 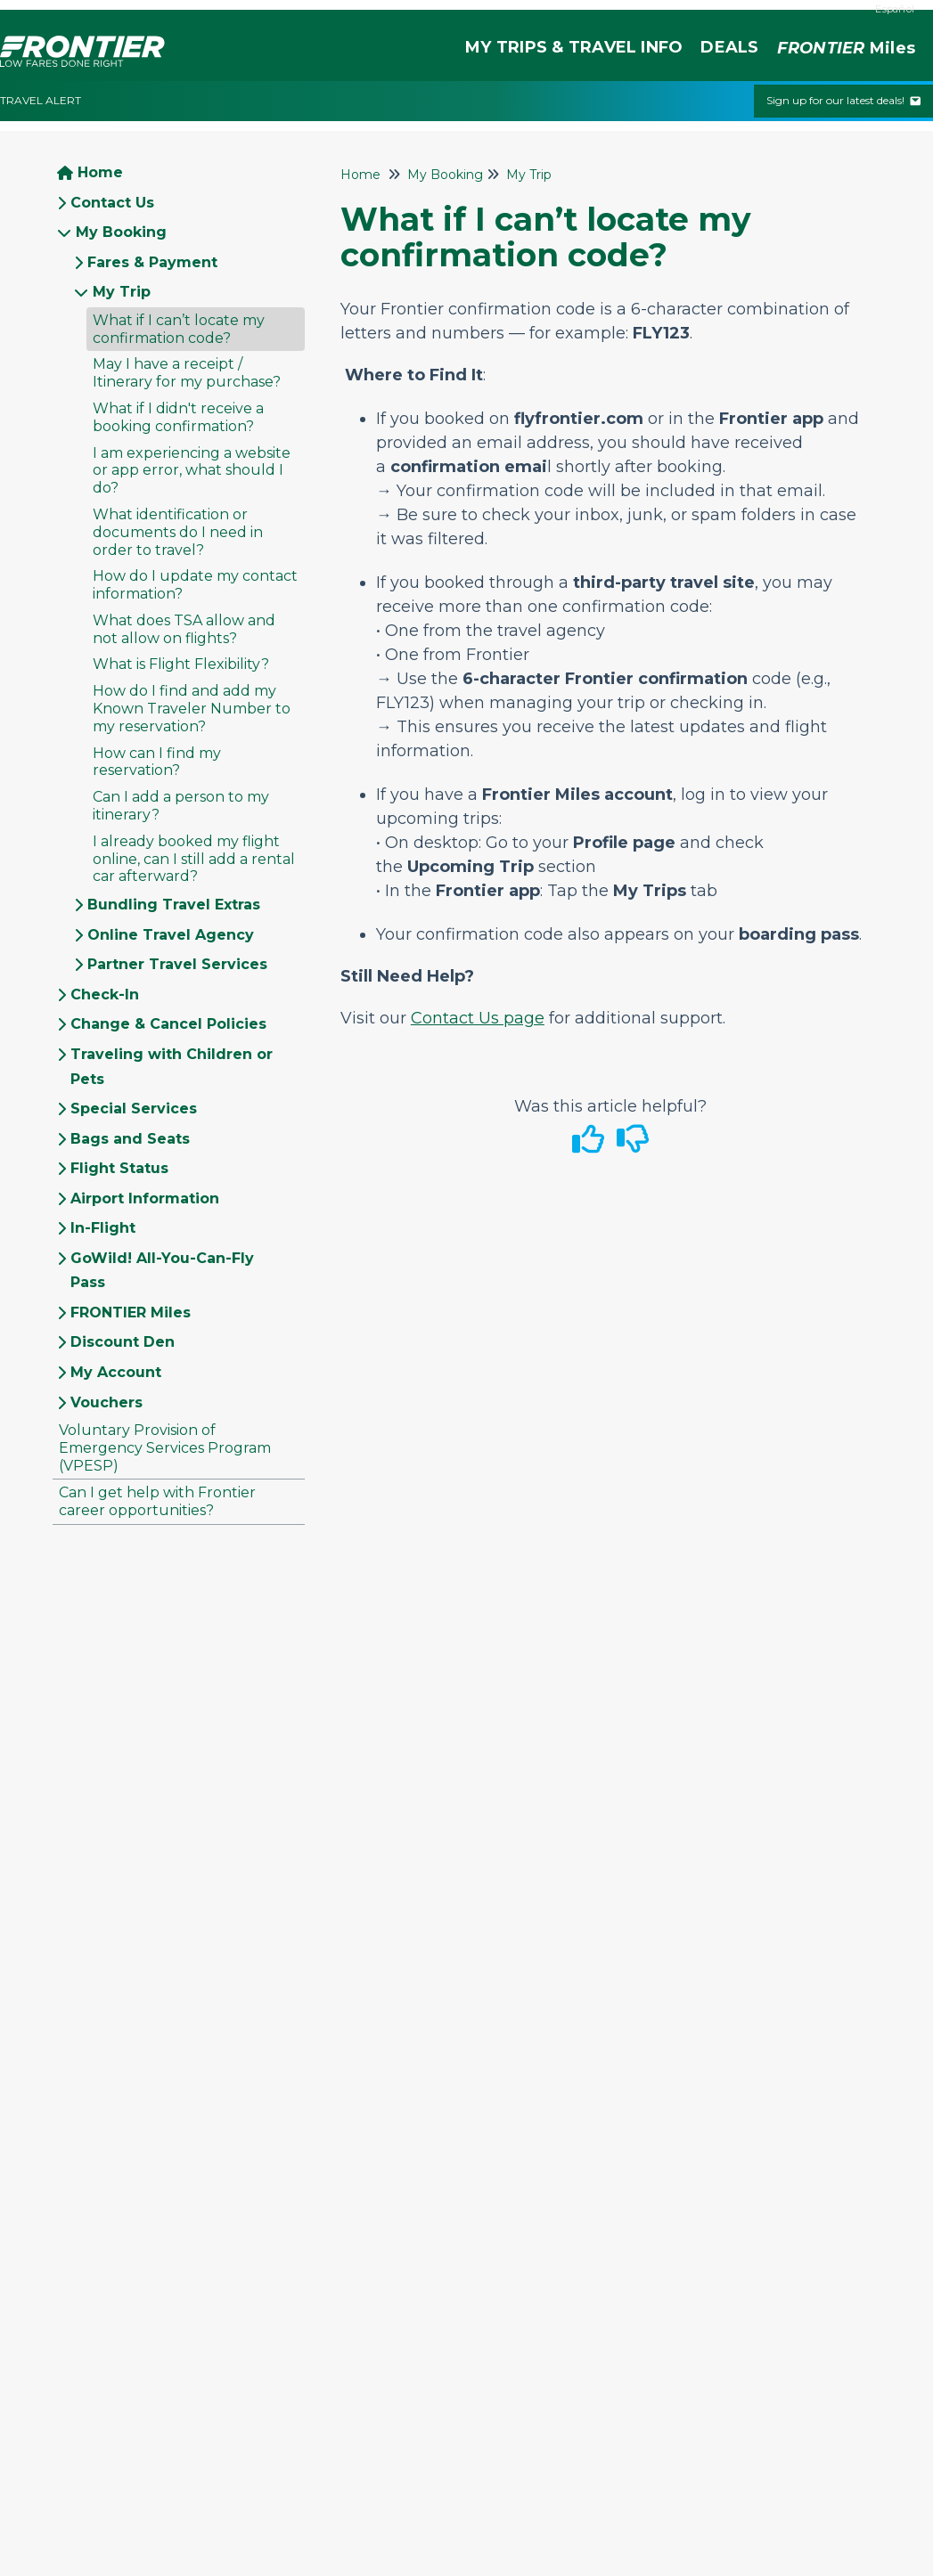 I want to click on Bags and Seats, so click(x=130, y=1138).